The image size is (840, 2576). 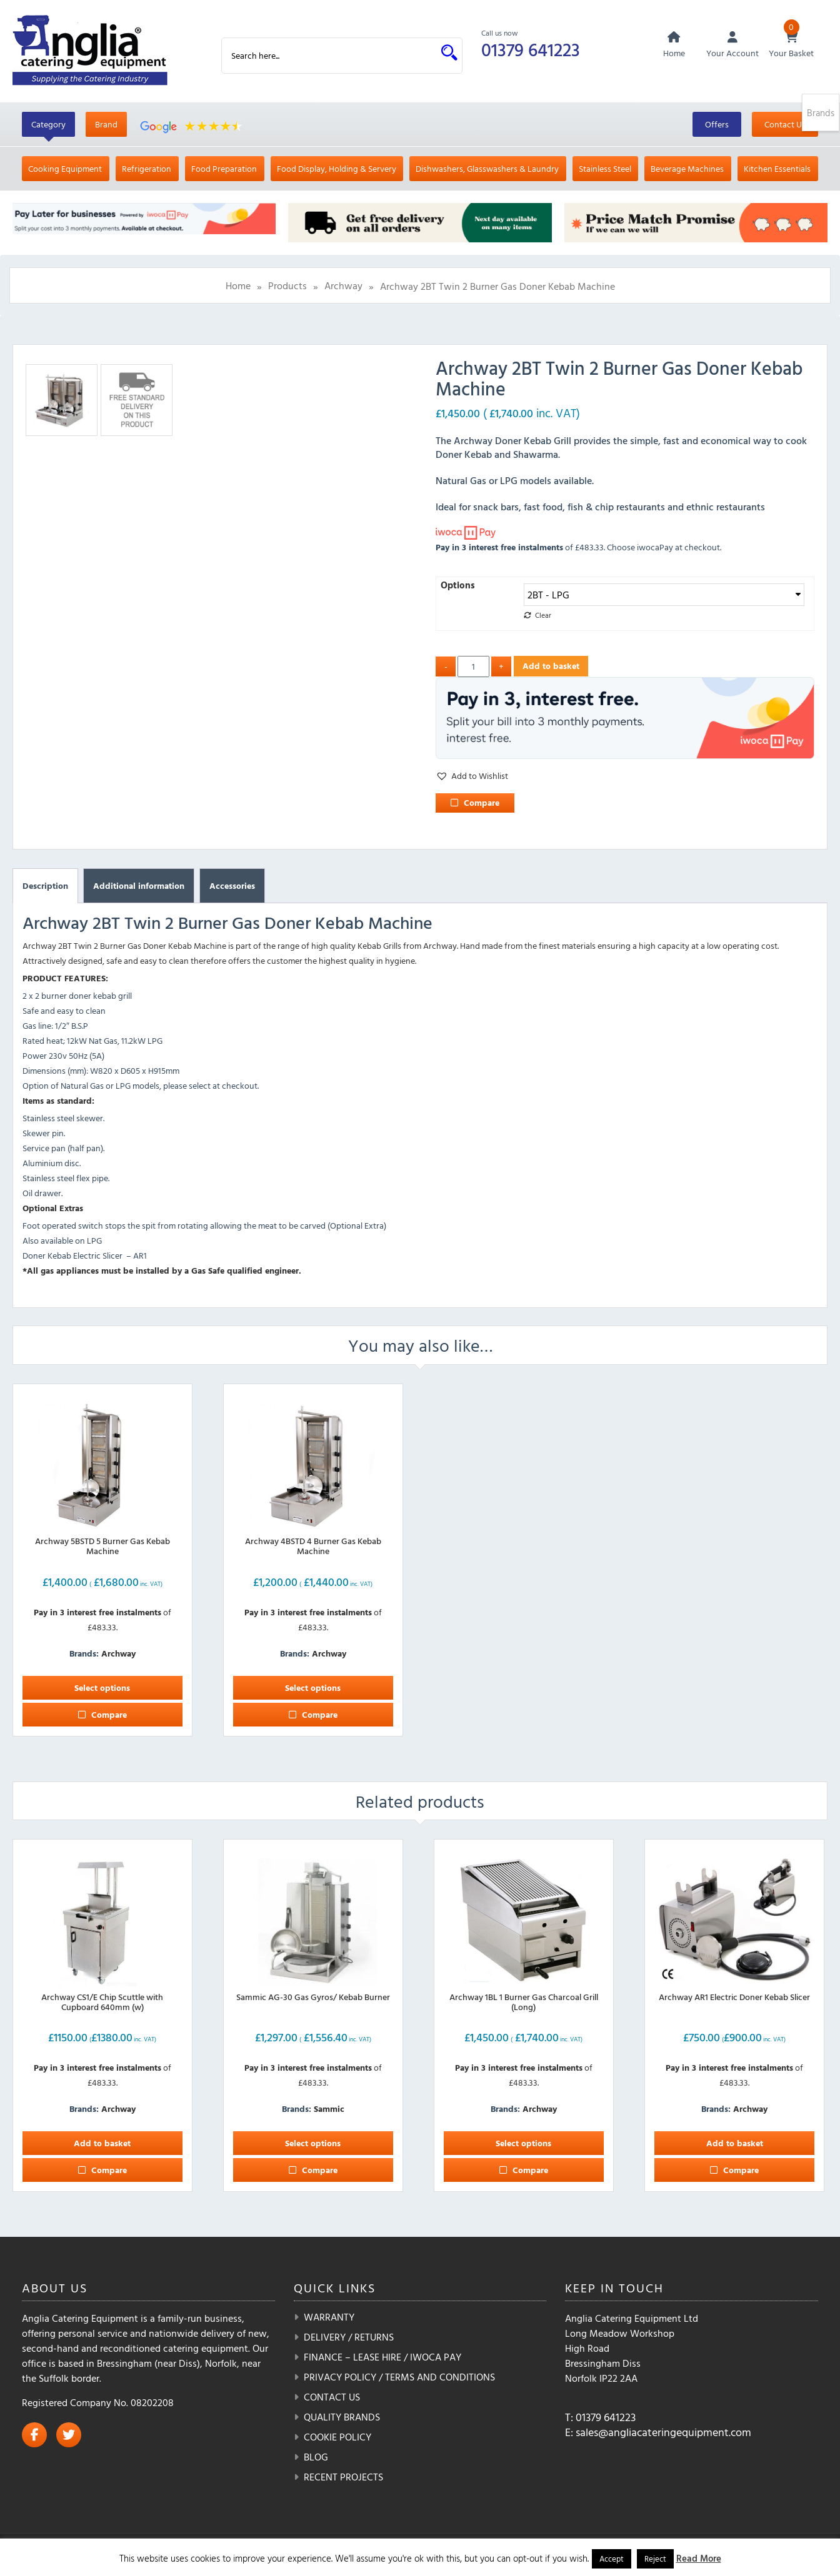 I want to click on Read More, so click(x=698, y=2558).